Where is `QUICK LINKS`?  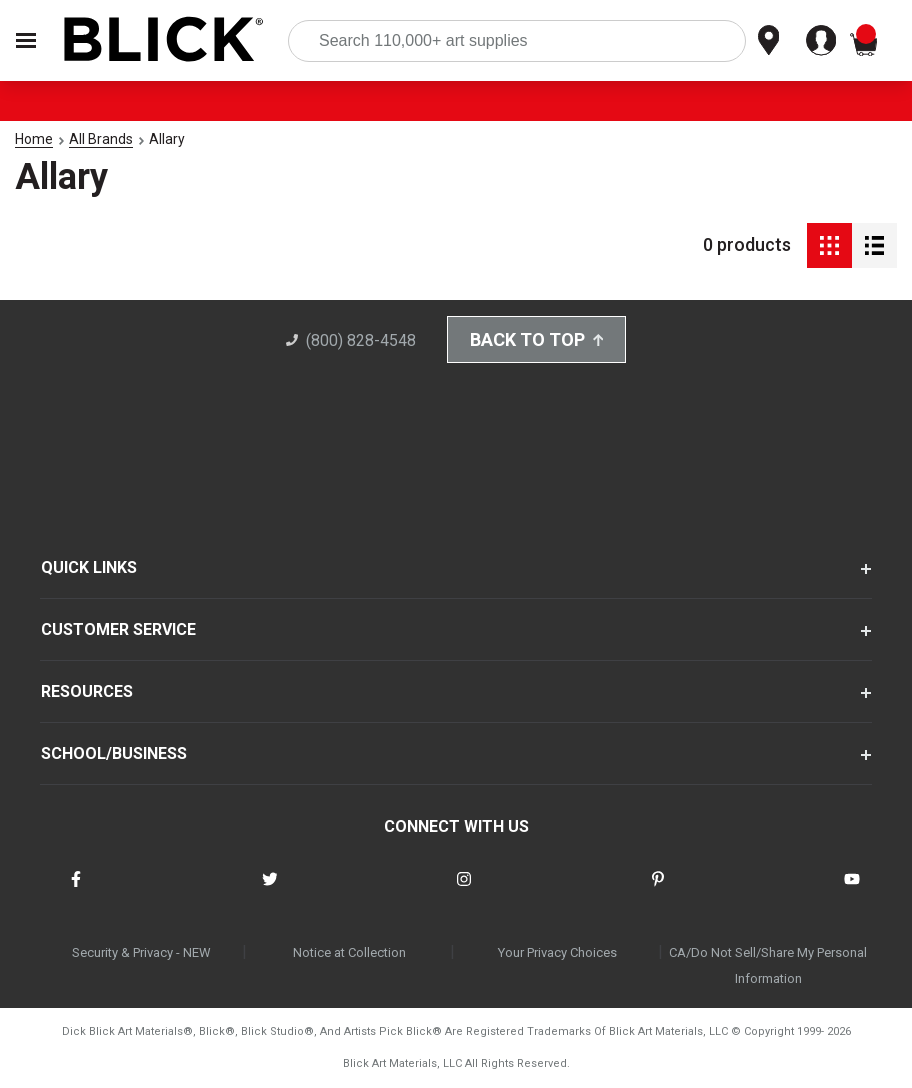 QUICK LINKS is located at coordinates (89, 567).